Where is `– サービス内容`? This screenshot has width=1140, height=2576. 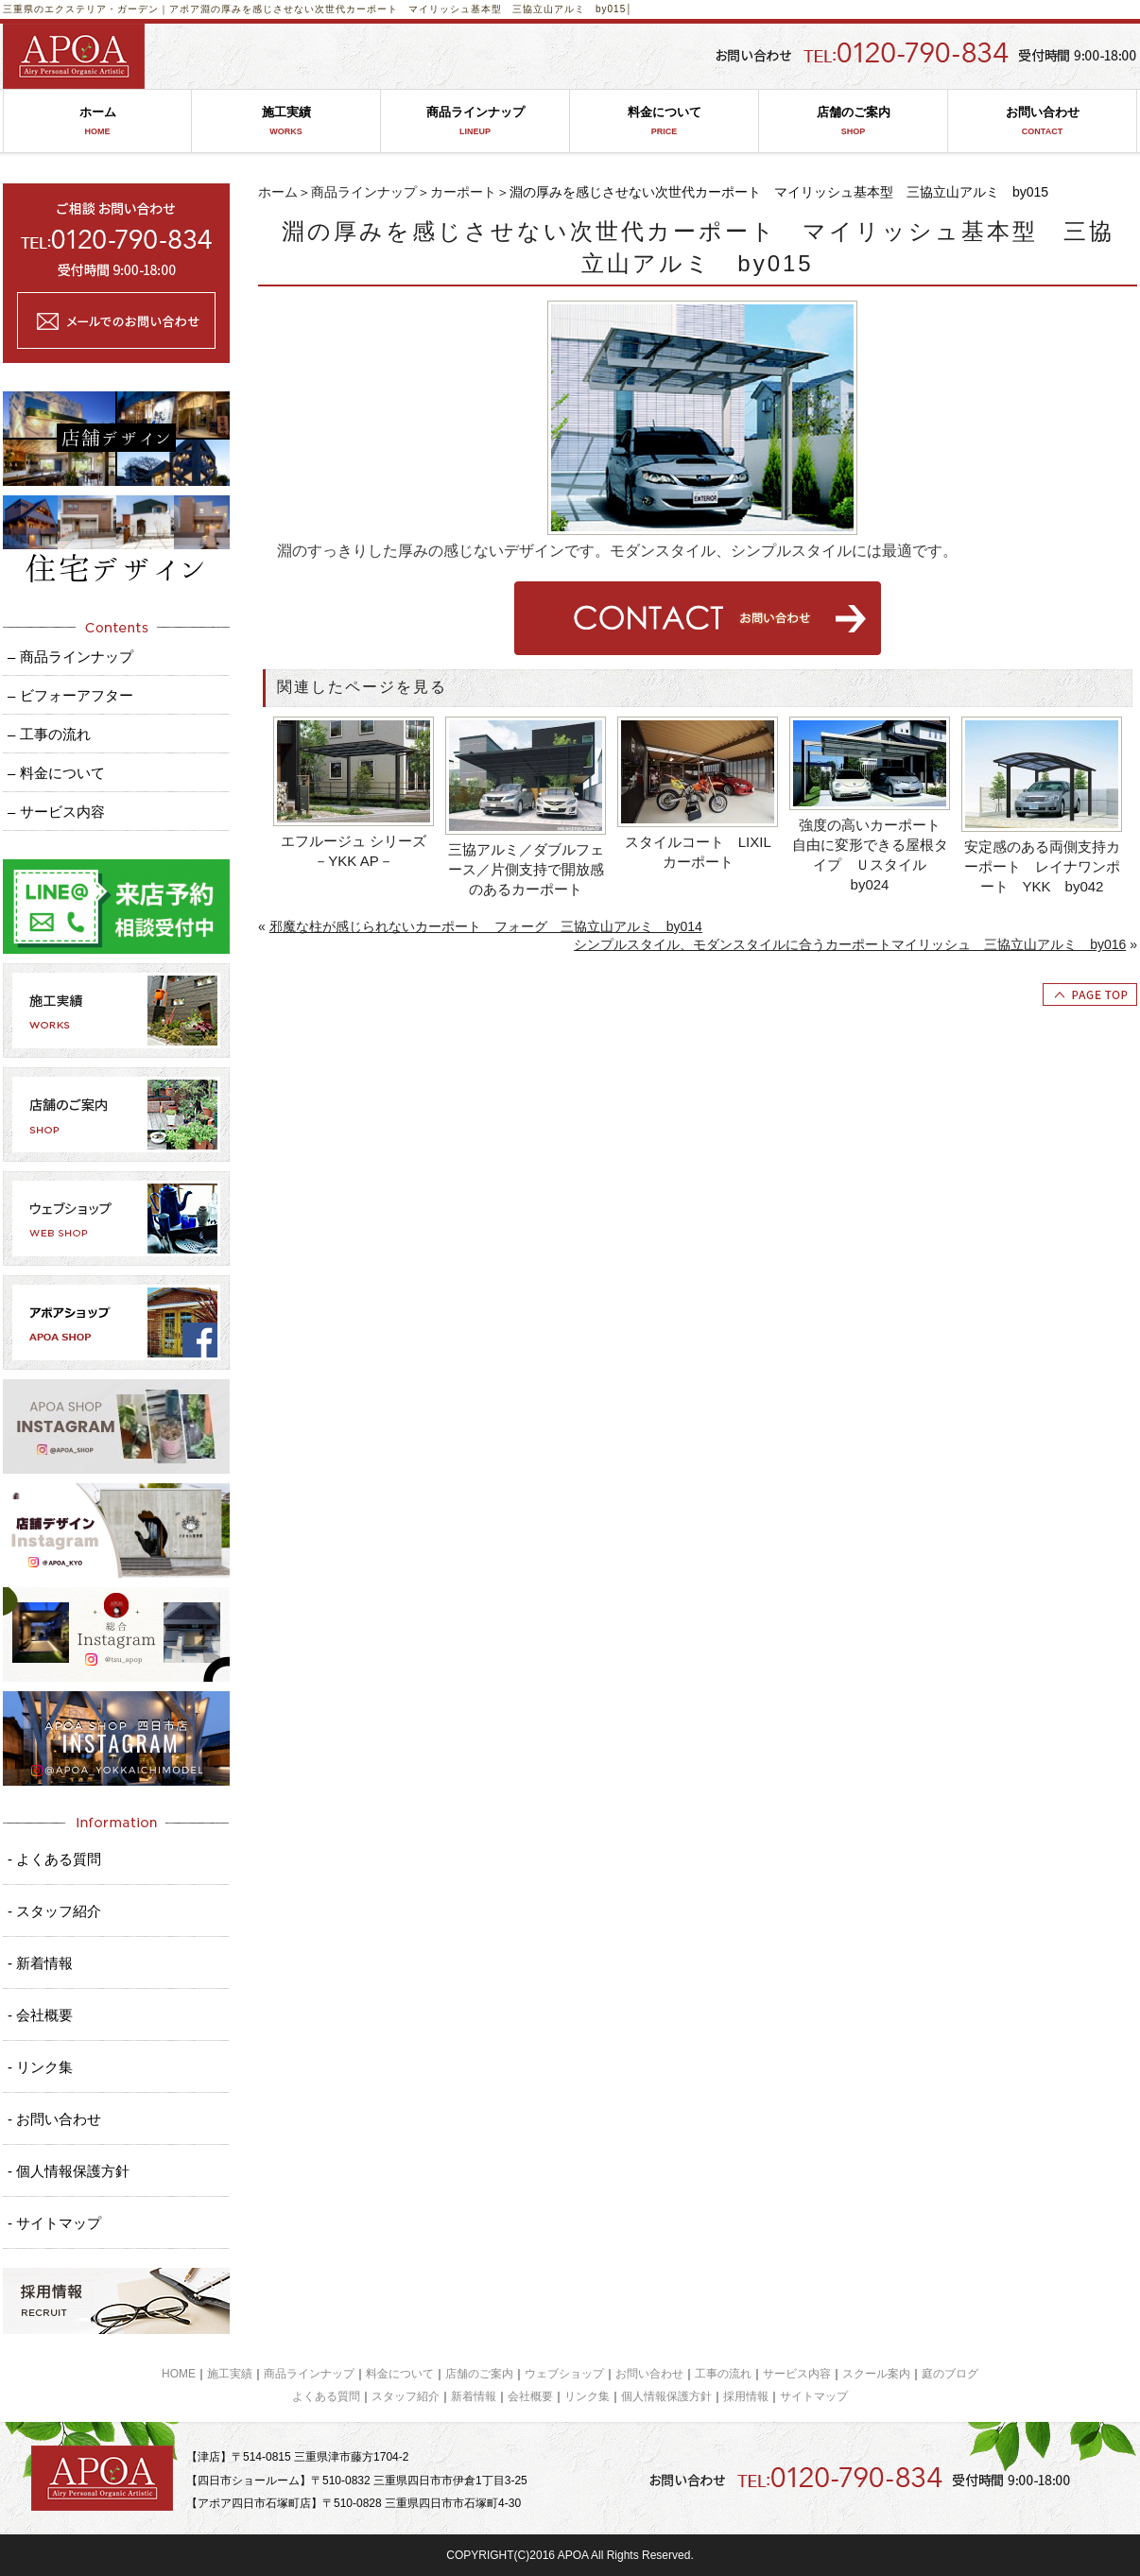
– サービス内容 is located at coordinates (56, 812).